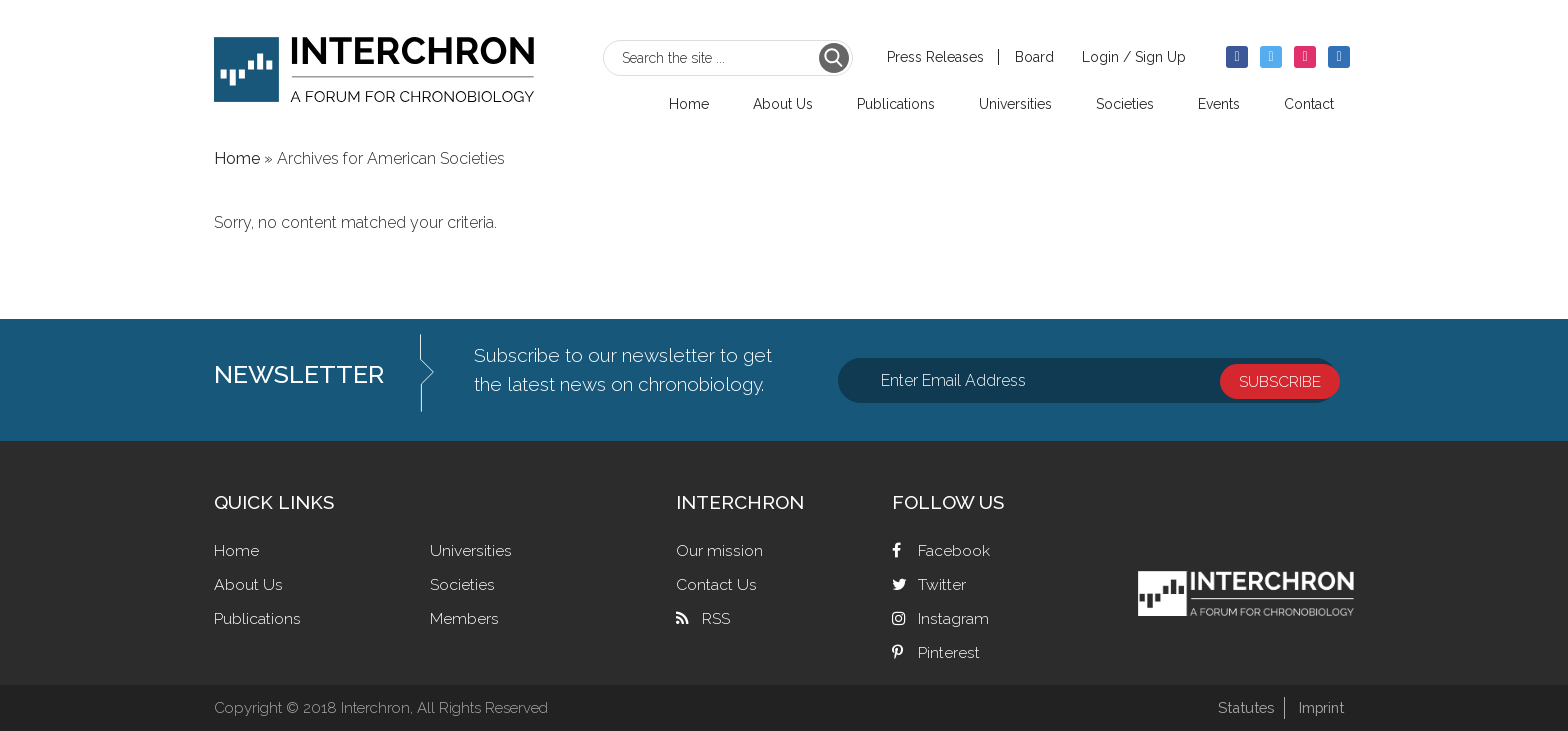 Image resolution: width=1568 pixels, height=731 pixels. What do you see at coordinates (248, 584) in the screenshot?
I see `About Us` at bounding box center [248, 584].